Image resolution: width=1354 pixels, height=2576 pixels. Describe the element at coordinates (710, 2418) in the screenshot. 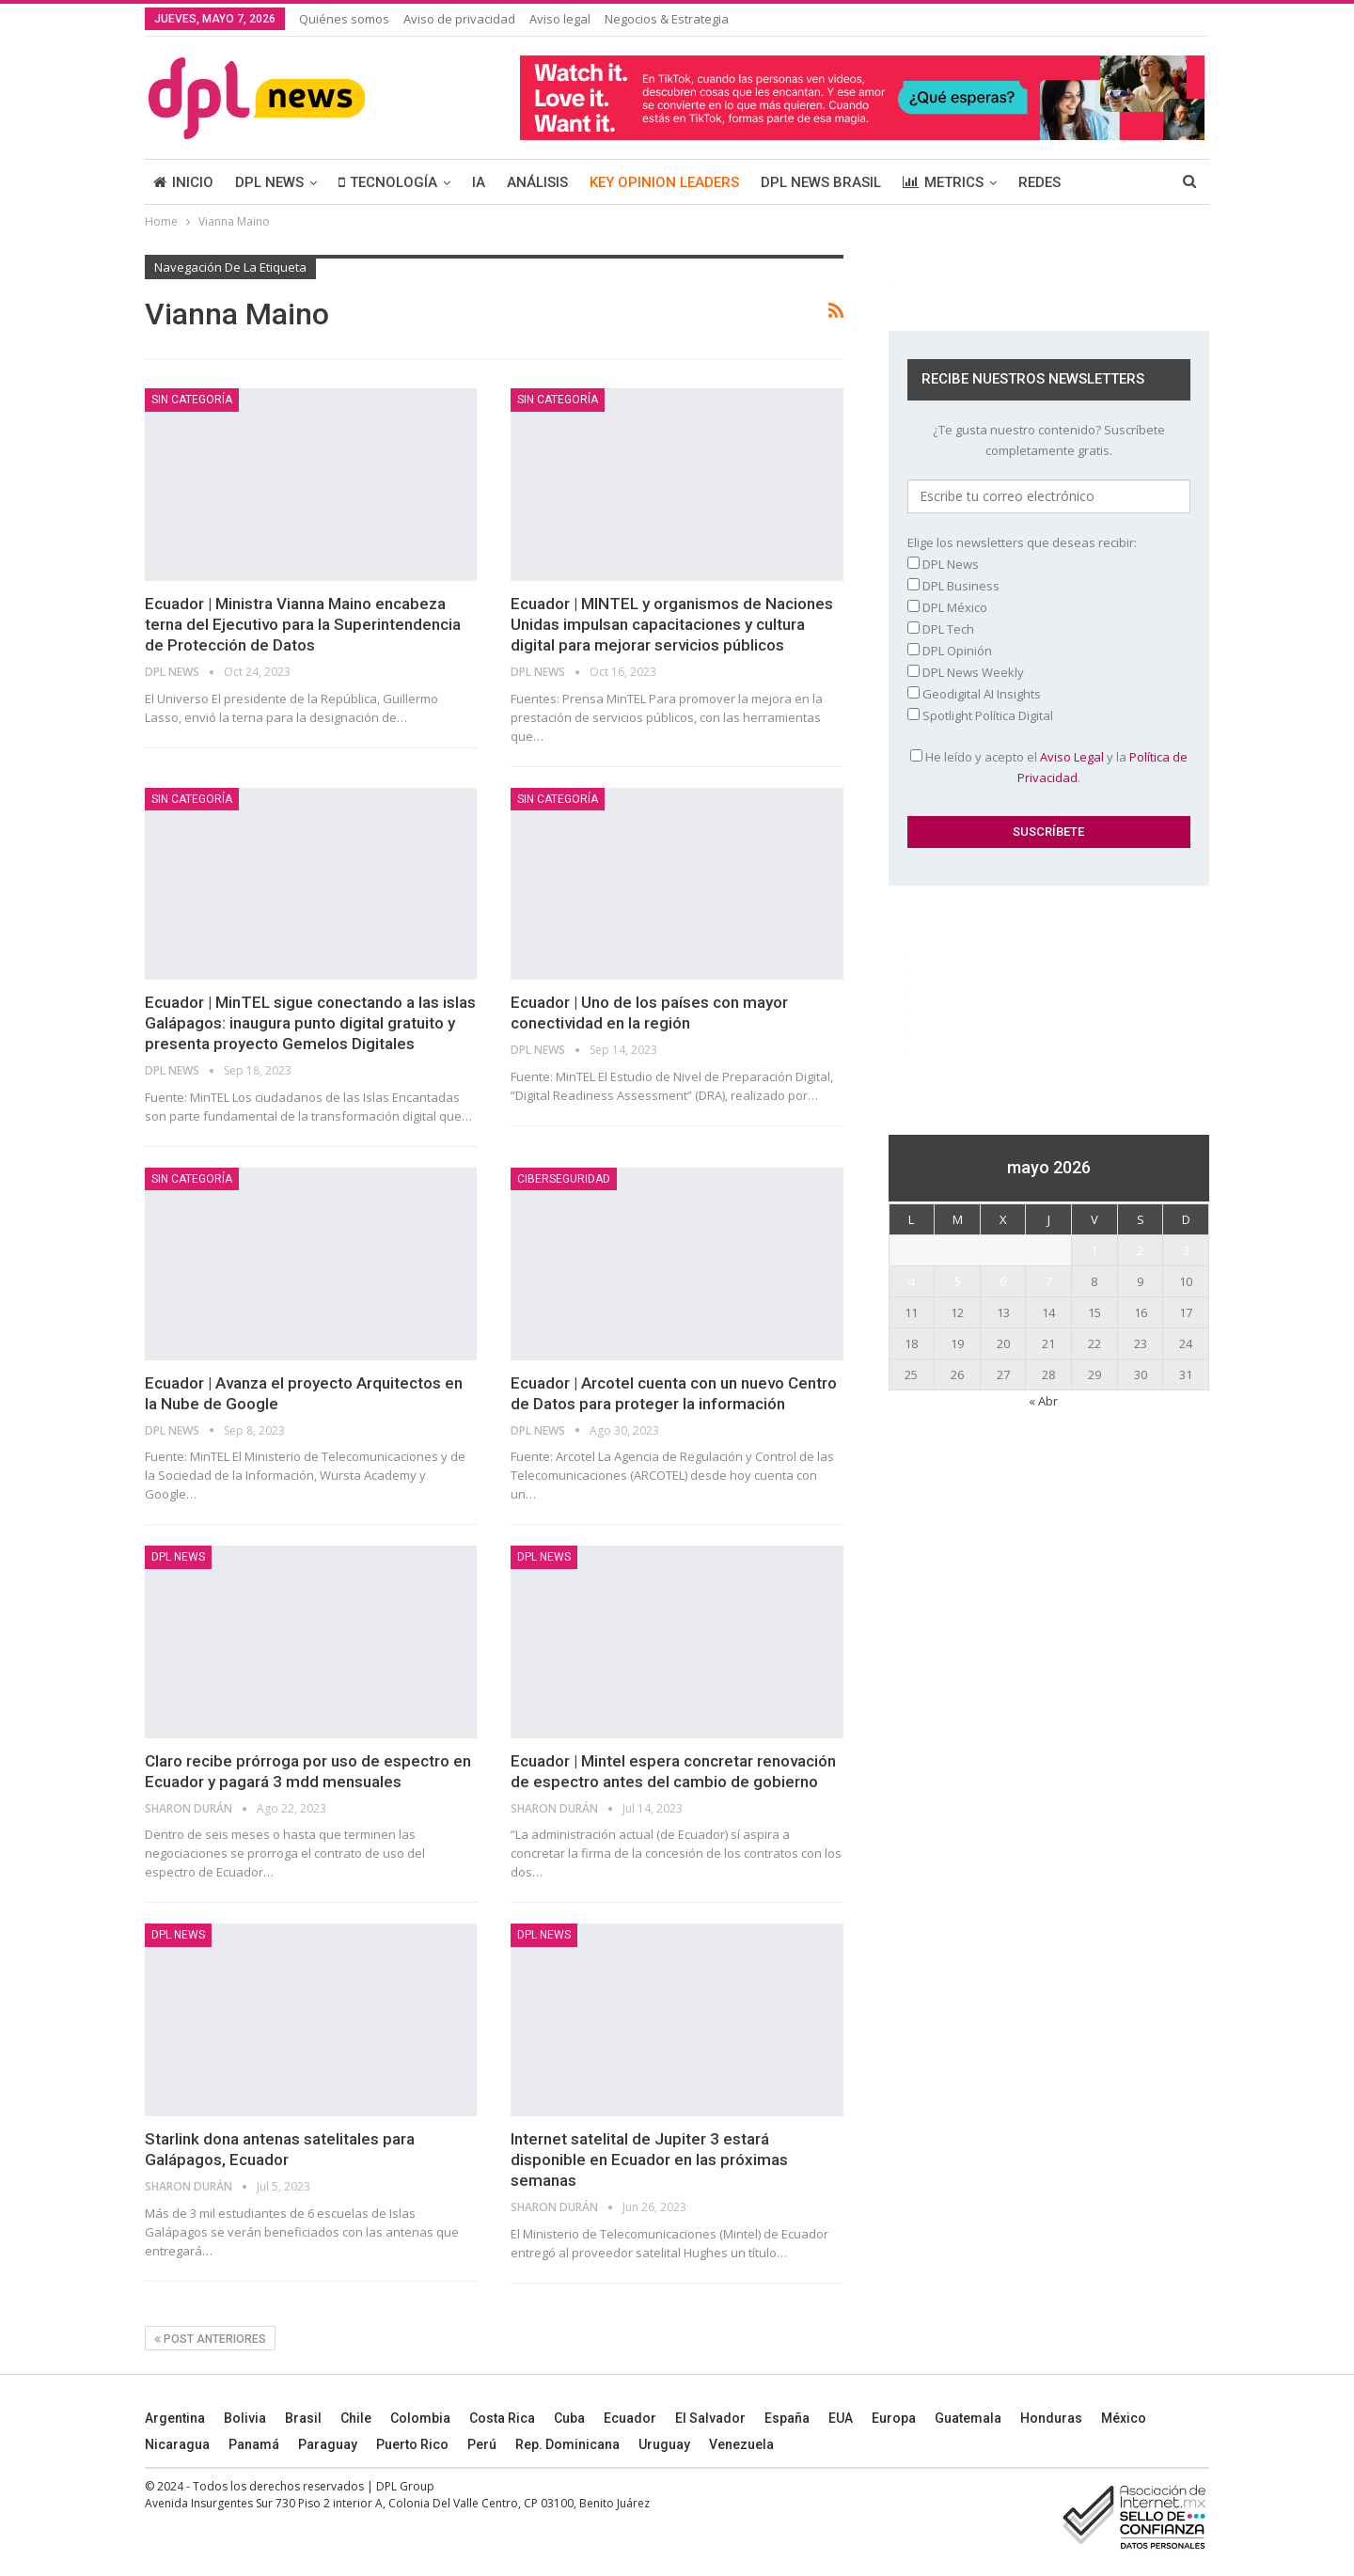

I see `El Salvador` at that location.